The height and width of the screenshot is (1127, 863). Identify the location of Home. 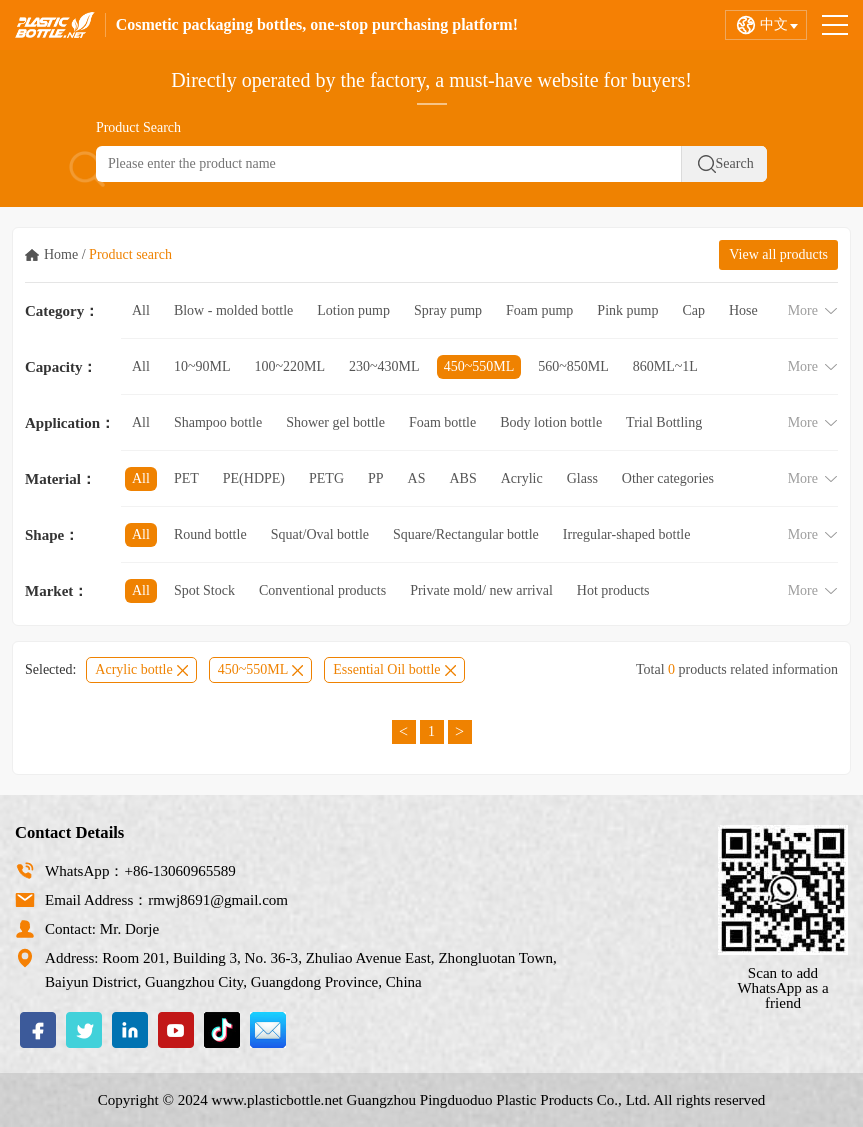
(61, 254).